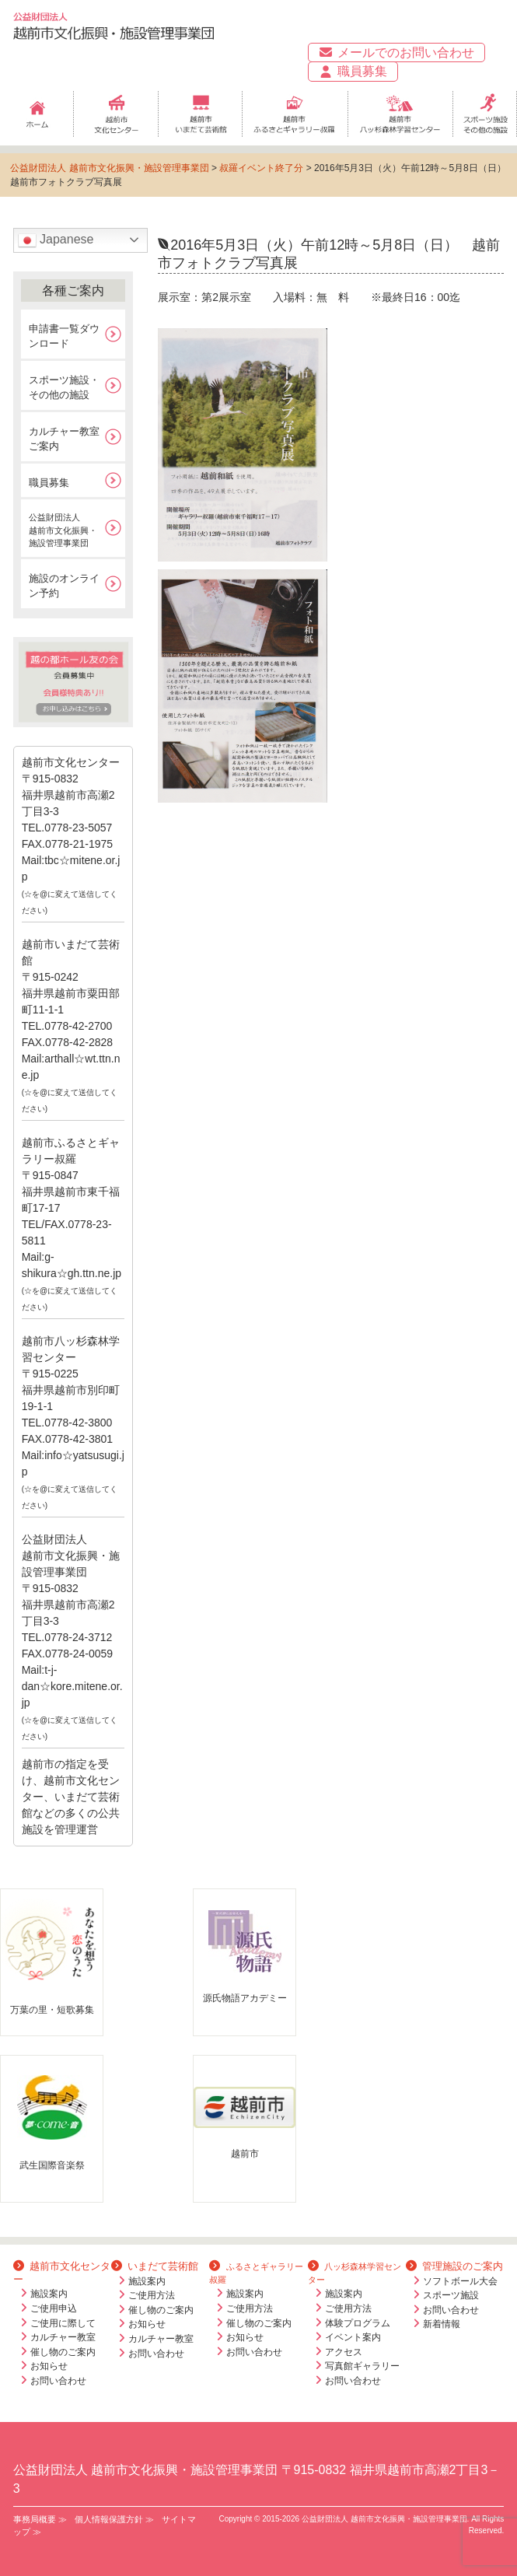  What do you see at coordinates (49, 2366) in the screenshot?
I see `お知らせ` at bounding box center [49, 2366].